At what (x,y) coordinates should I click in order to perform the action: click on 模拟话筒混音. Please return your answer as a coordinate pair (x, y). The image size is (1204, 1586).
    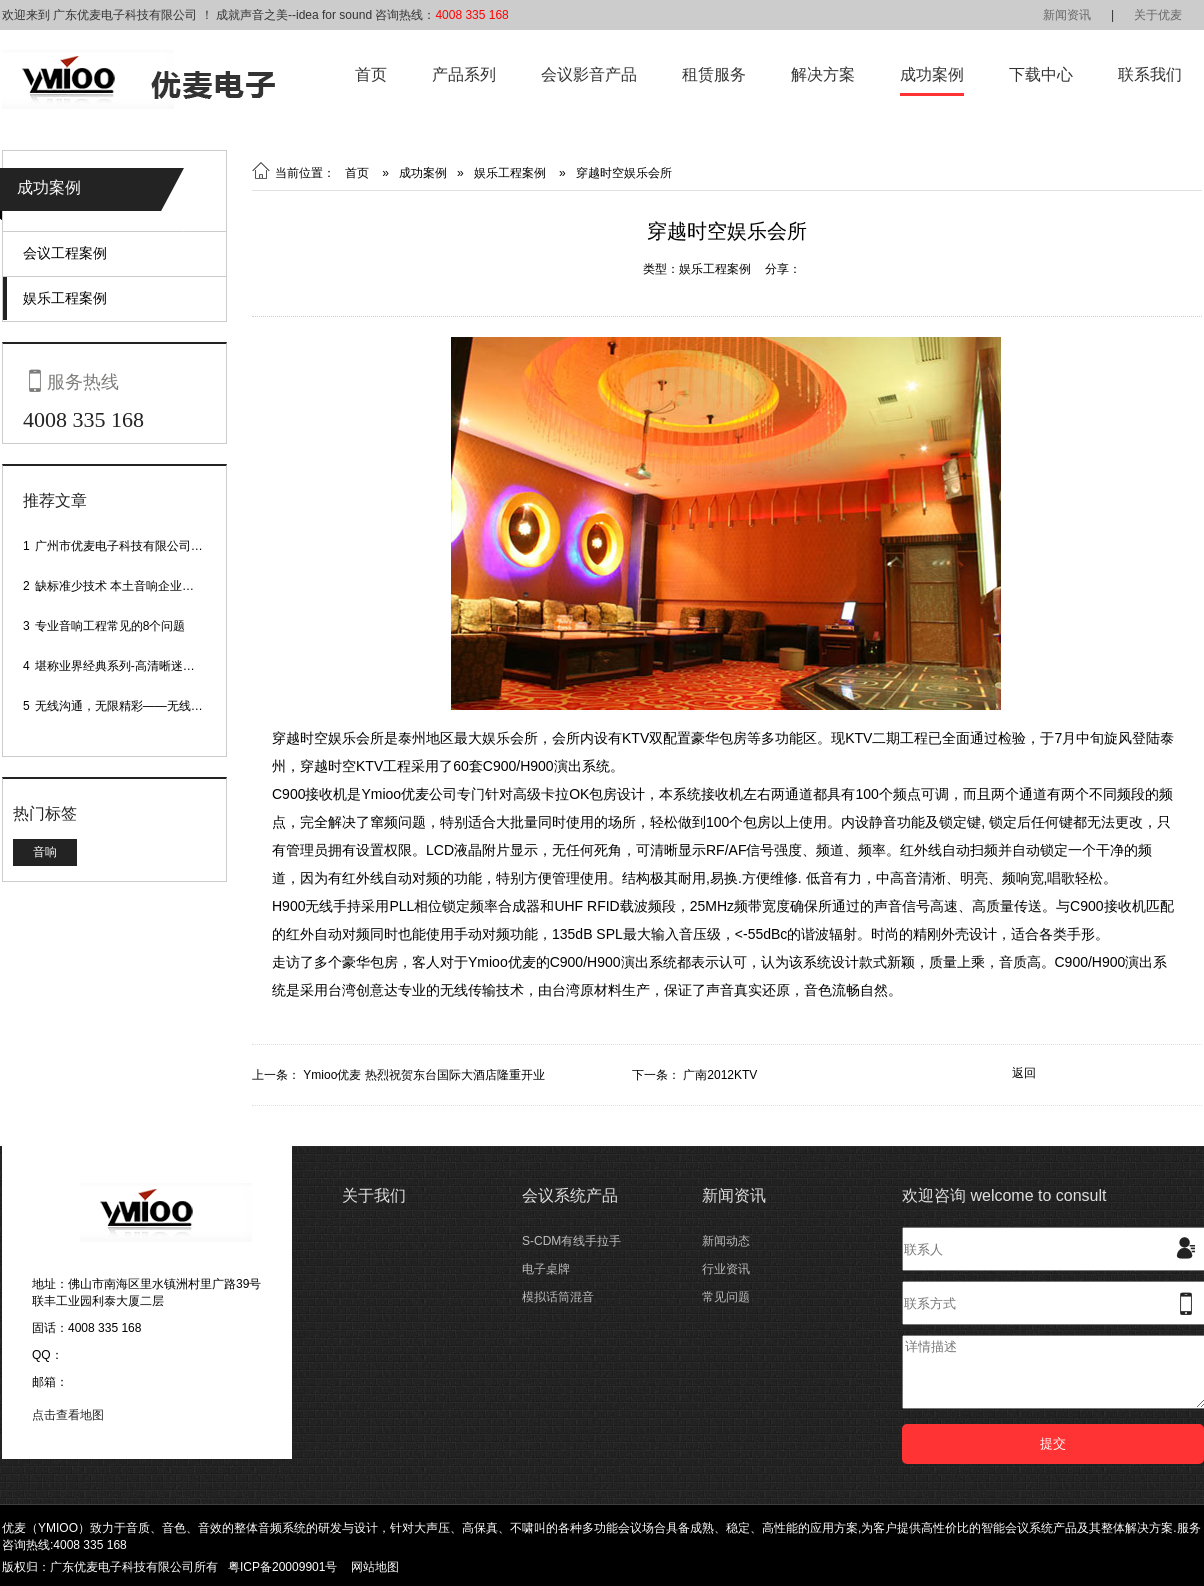
    Looking at the image, I should click on (558, 1297).